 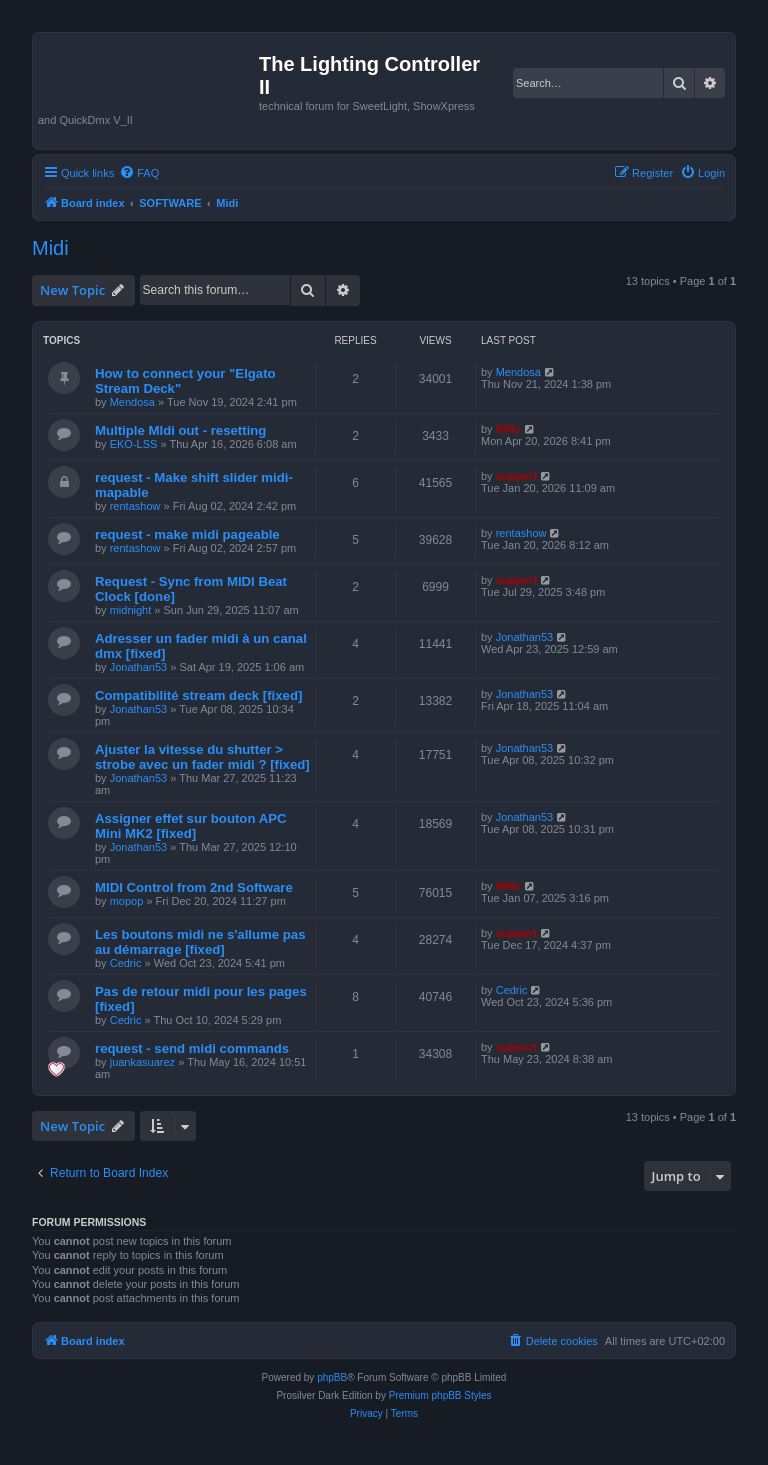 What do you see at coordinates (50, 248) in the screenshot?
I see `Midi` at bounding box center [50, 248].